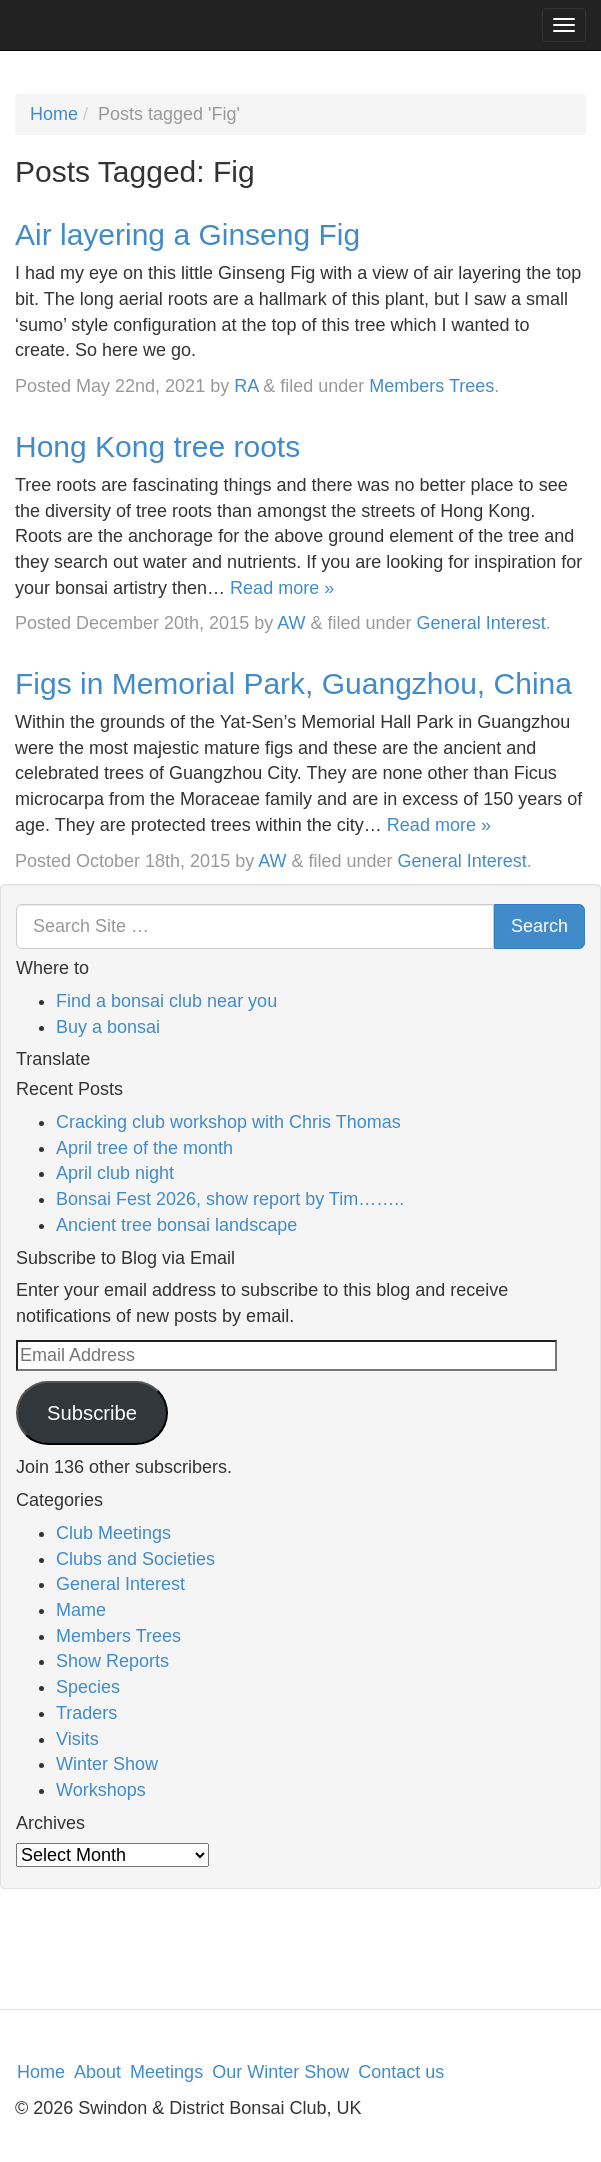 The width and height of the screenshot is (601, 2162). Describe the element at coordinates (92, 1413) in the screenshot. I see `Subscribe` at that location.